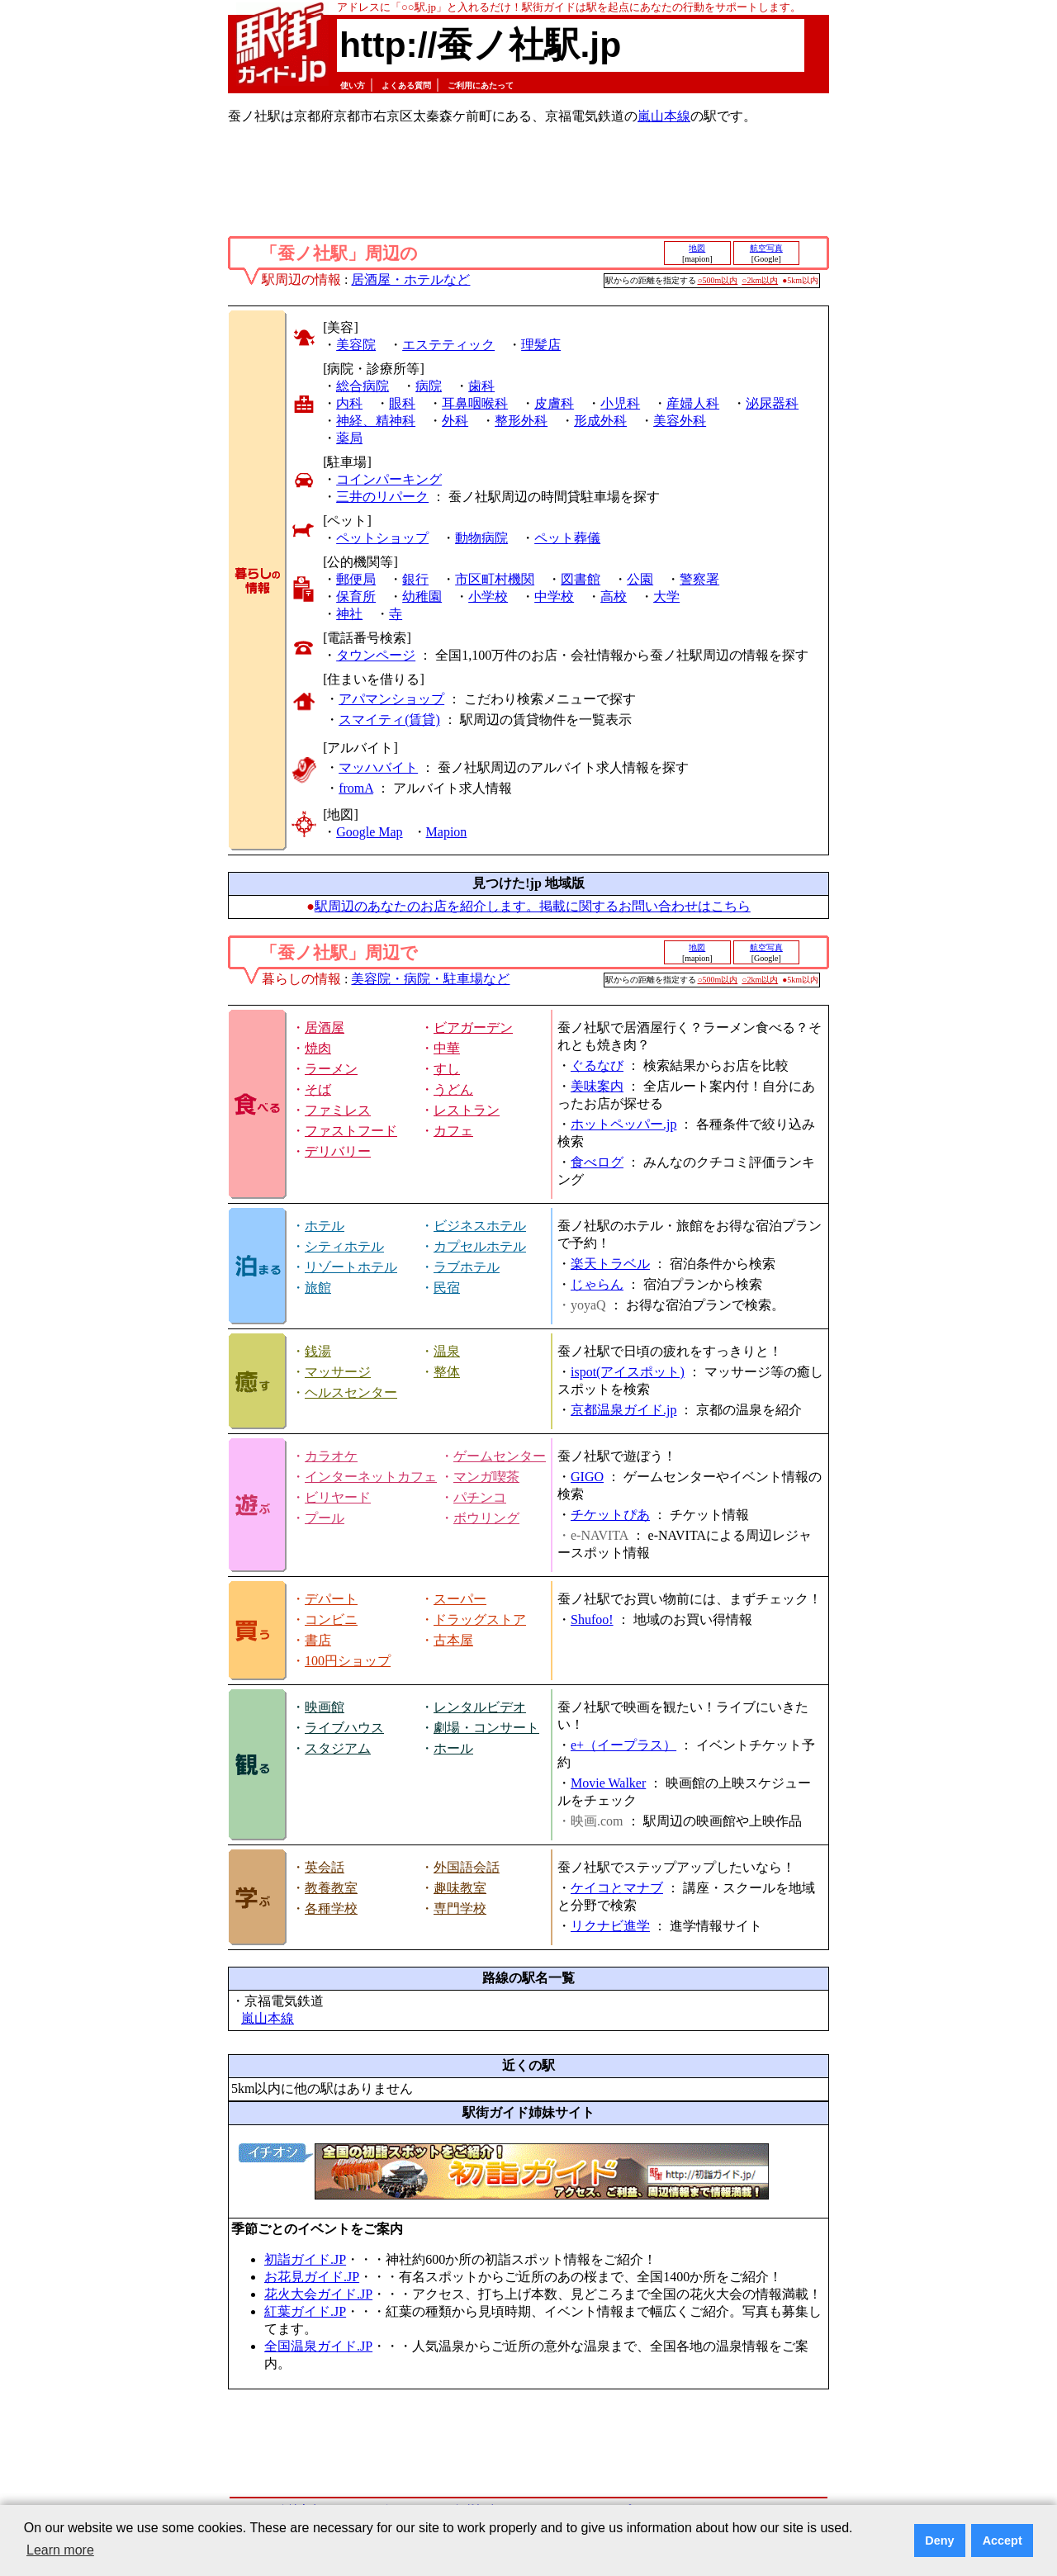  What do you see at coordinates (447, 1372) in the screenshot?
I see `整体` at bounding box center [447, 1372].